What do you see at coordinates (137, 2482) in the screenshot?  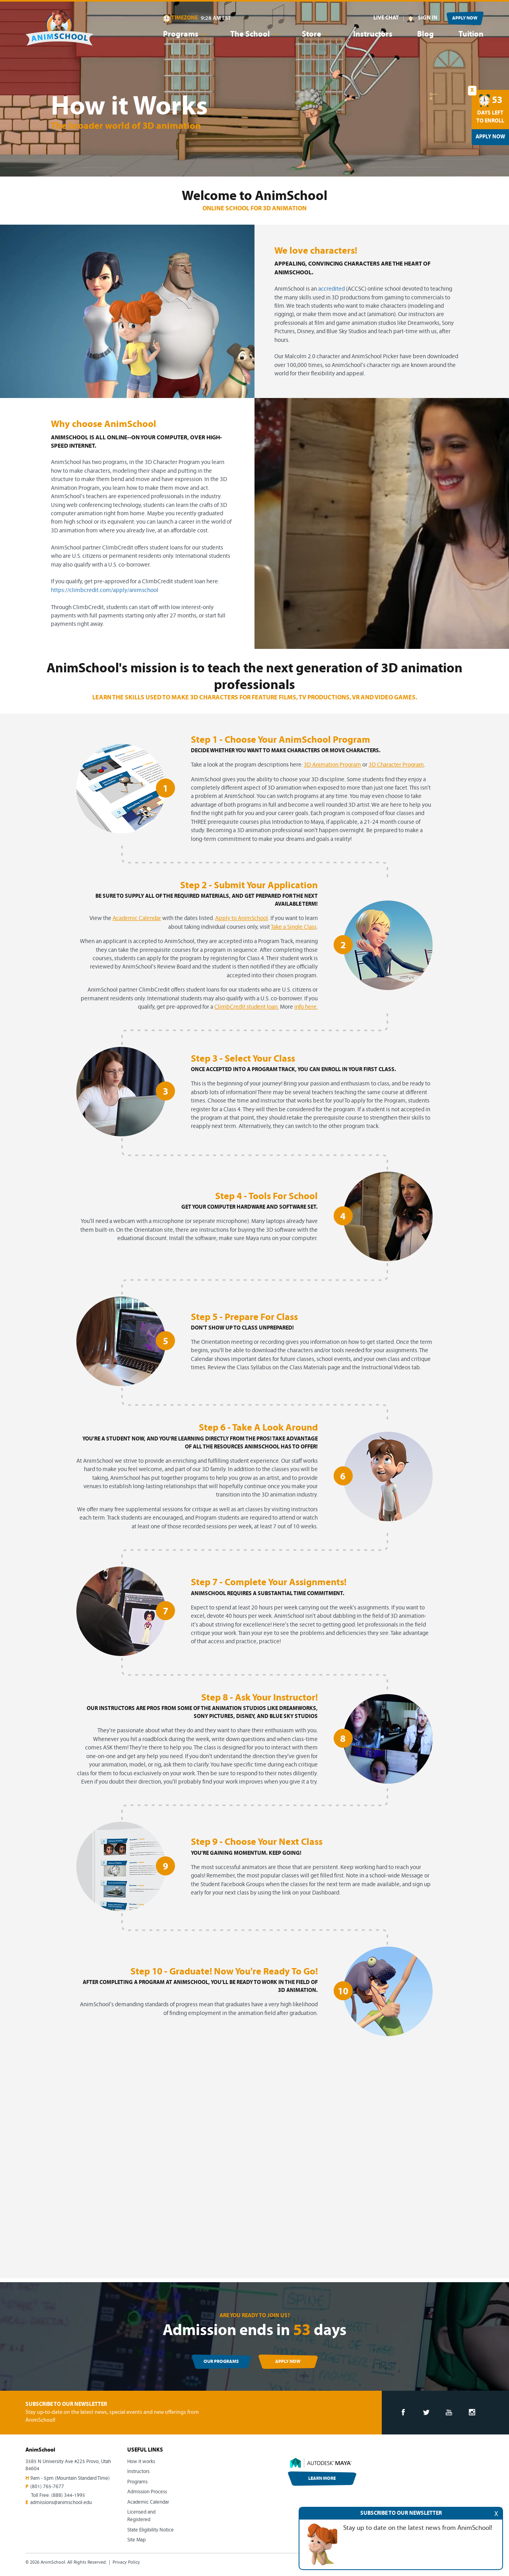 I see `Programs` at bounding box center [137, 2482].